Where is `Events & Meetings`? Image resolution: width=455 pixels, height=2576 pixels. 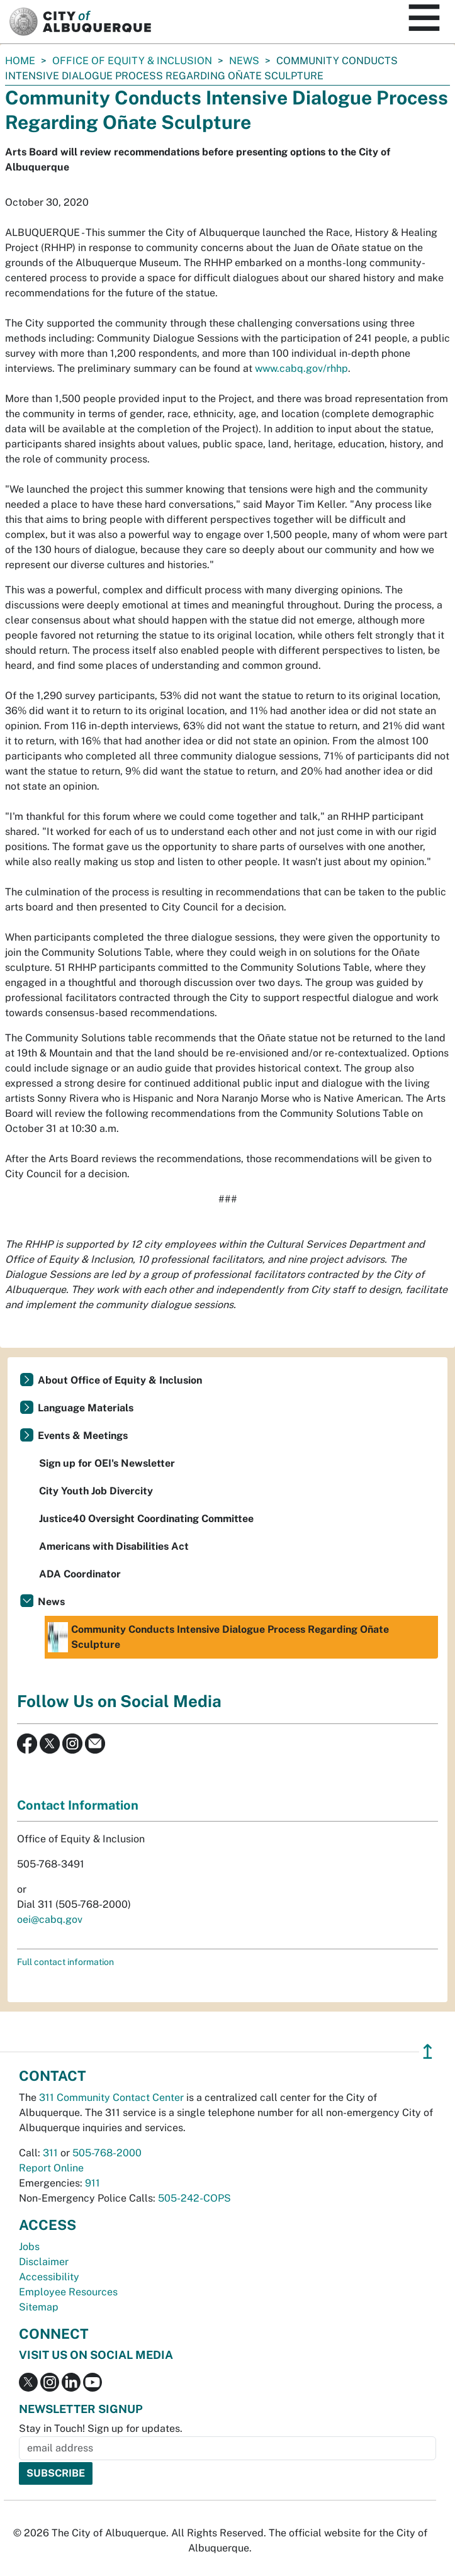
Events & Meetings is located at coordinates (83, 1436).